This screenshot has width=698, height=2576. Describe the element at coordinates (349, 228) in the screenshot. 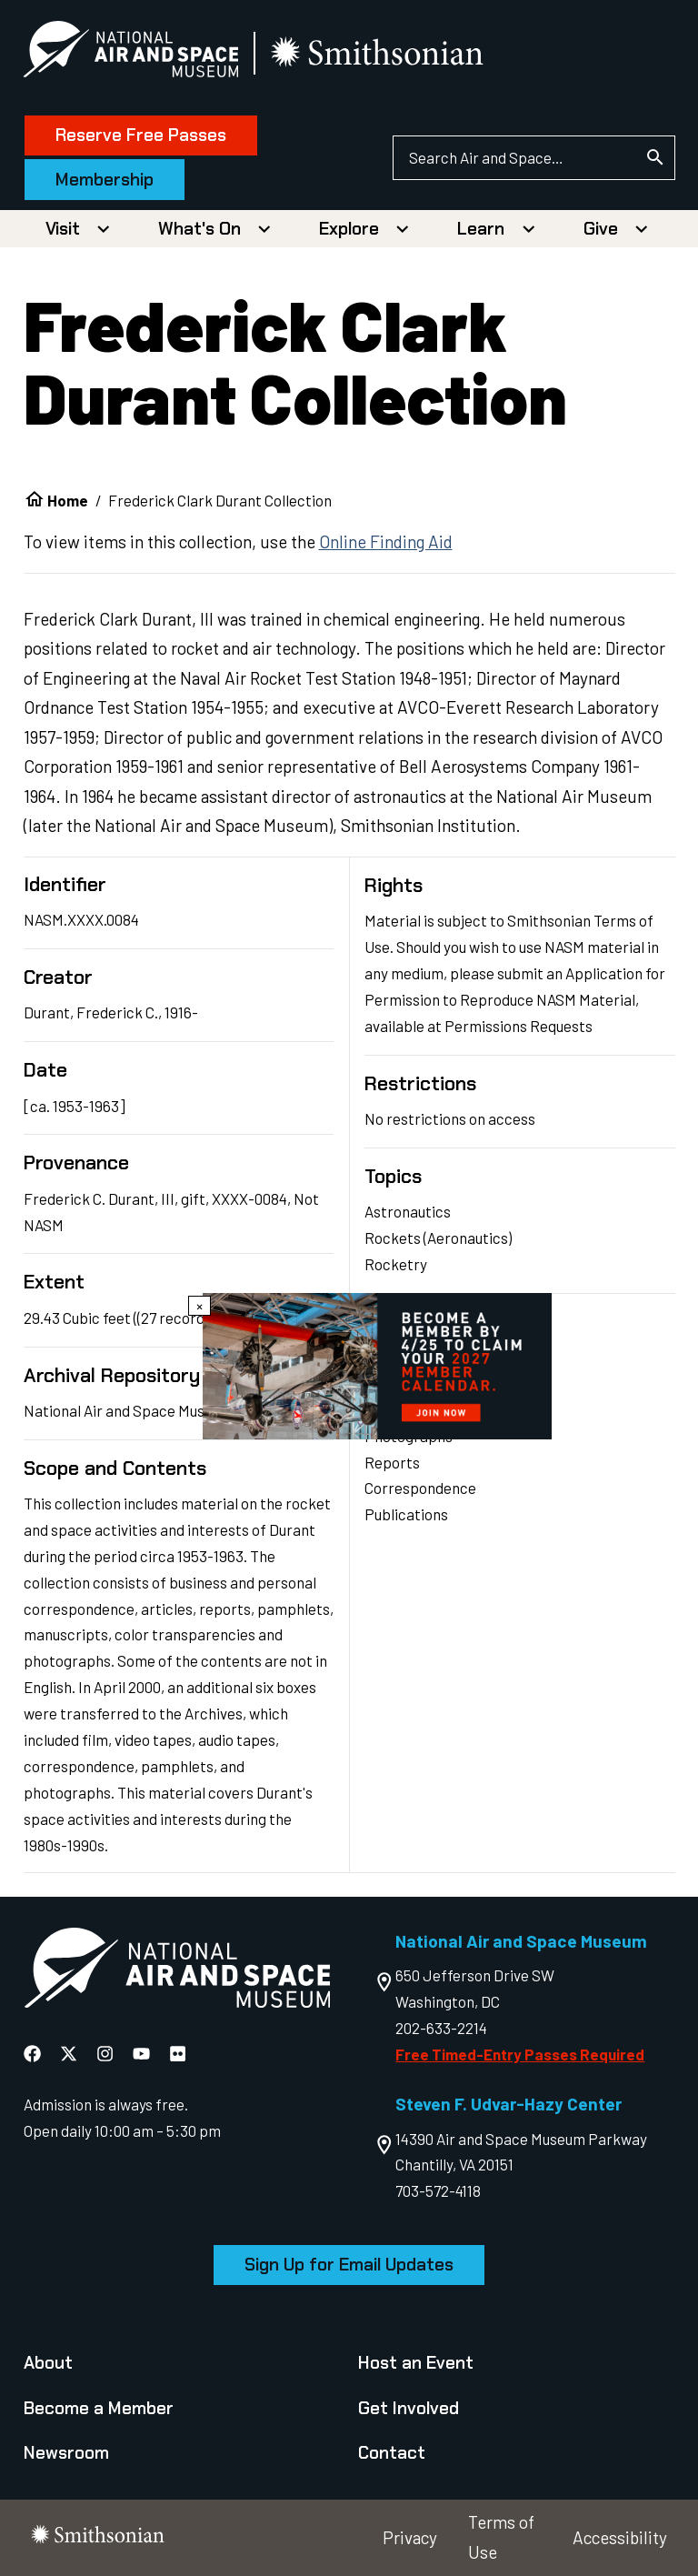

I see `Explore` at that location.